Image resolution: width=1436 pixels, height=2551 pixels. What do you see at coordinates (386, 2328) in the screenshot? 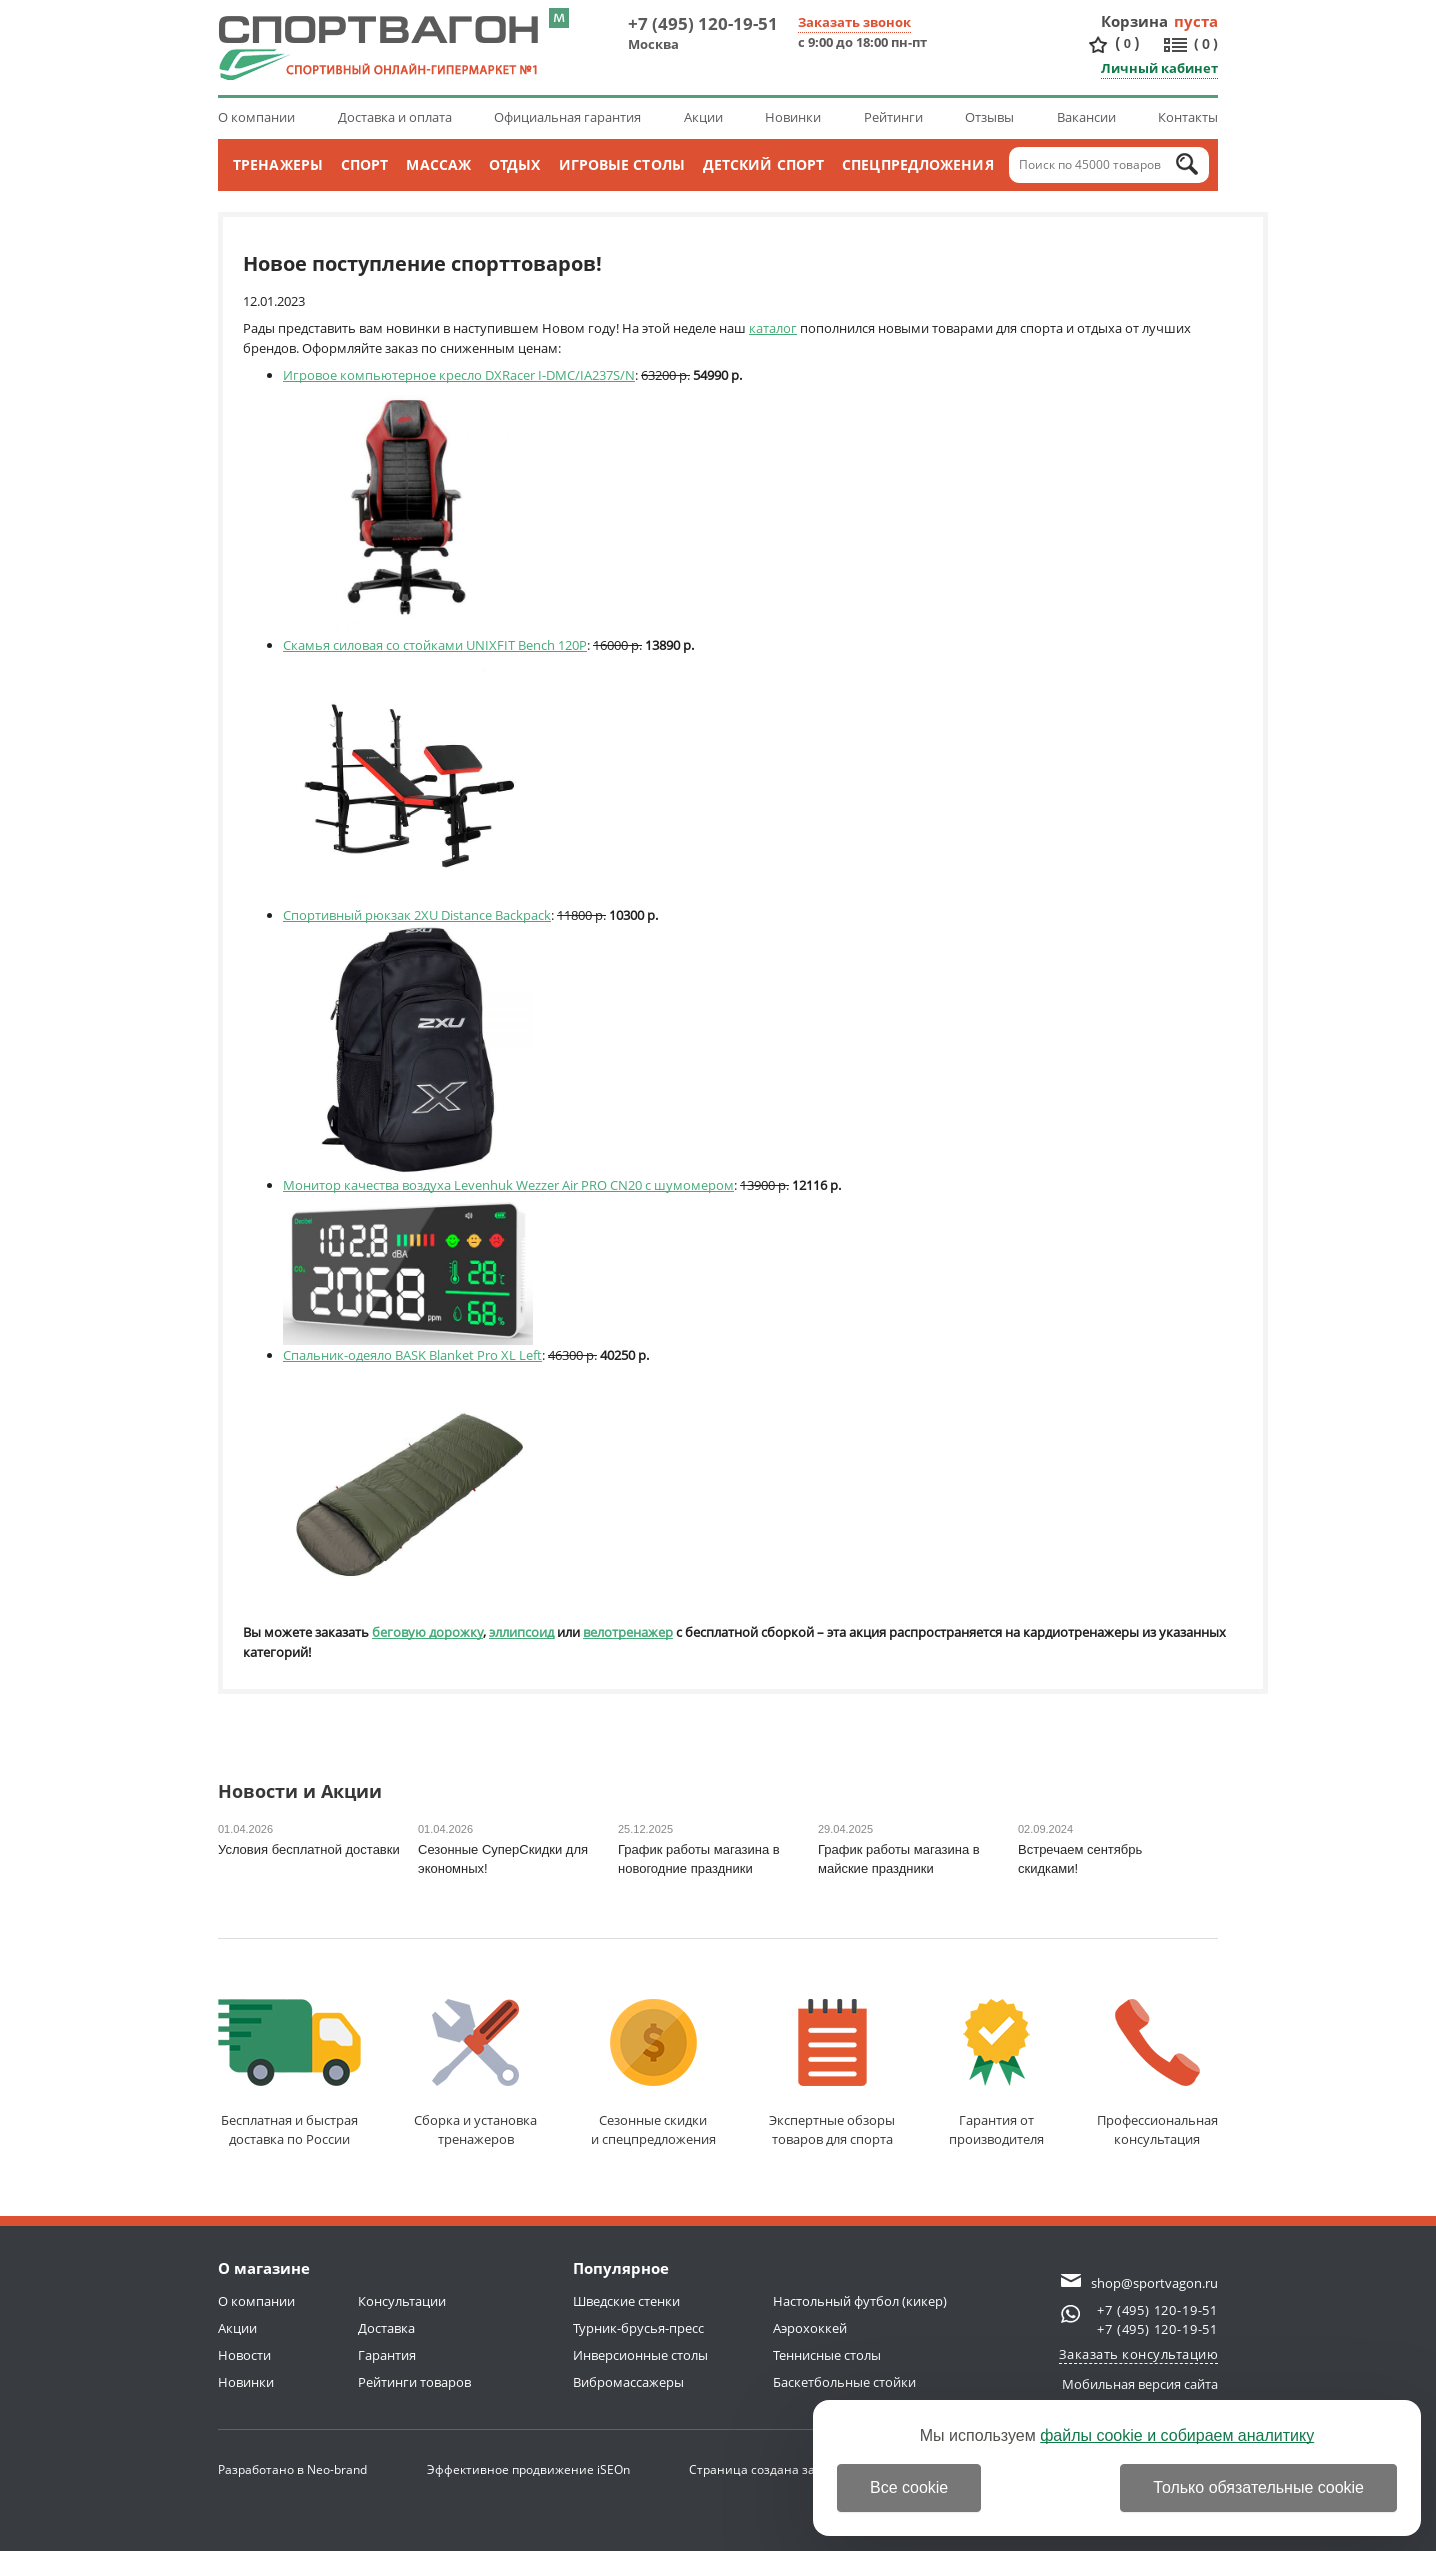
I see `Доставка` at bounding box center [386, 2328].